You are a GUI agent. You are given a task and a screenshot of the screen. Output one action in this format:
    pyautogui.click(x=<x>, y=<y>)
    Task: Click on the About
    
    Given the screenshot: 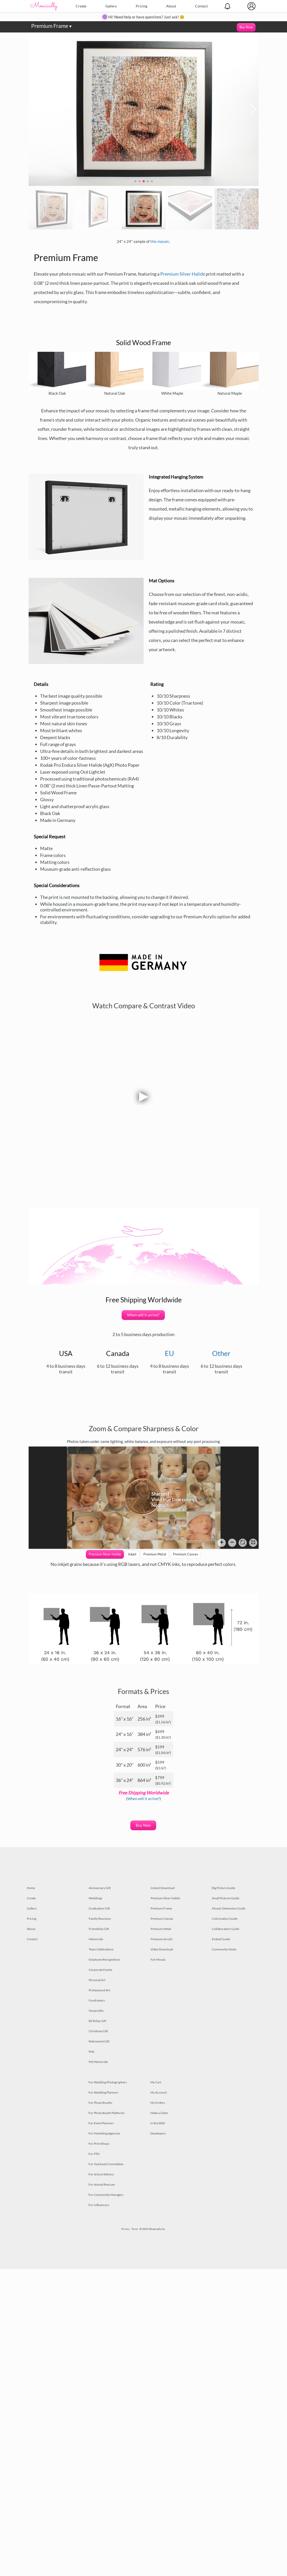 What is the action you would take?
    pyautogui.click(x=171, y=6)
    